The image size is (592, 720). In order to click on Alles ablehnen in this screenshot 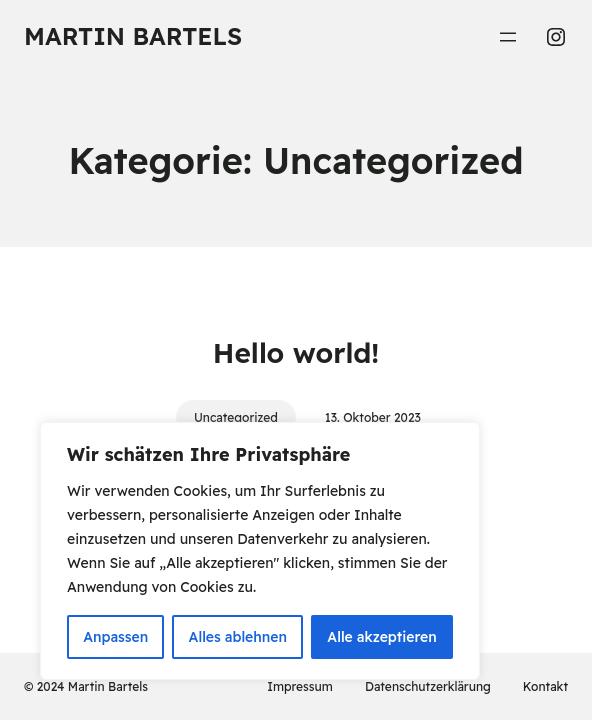, I will do `click(238, 637)`.